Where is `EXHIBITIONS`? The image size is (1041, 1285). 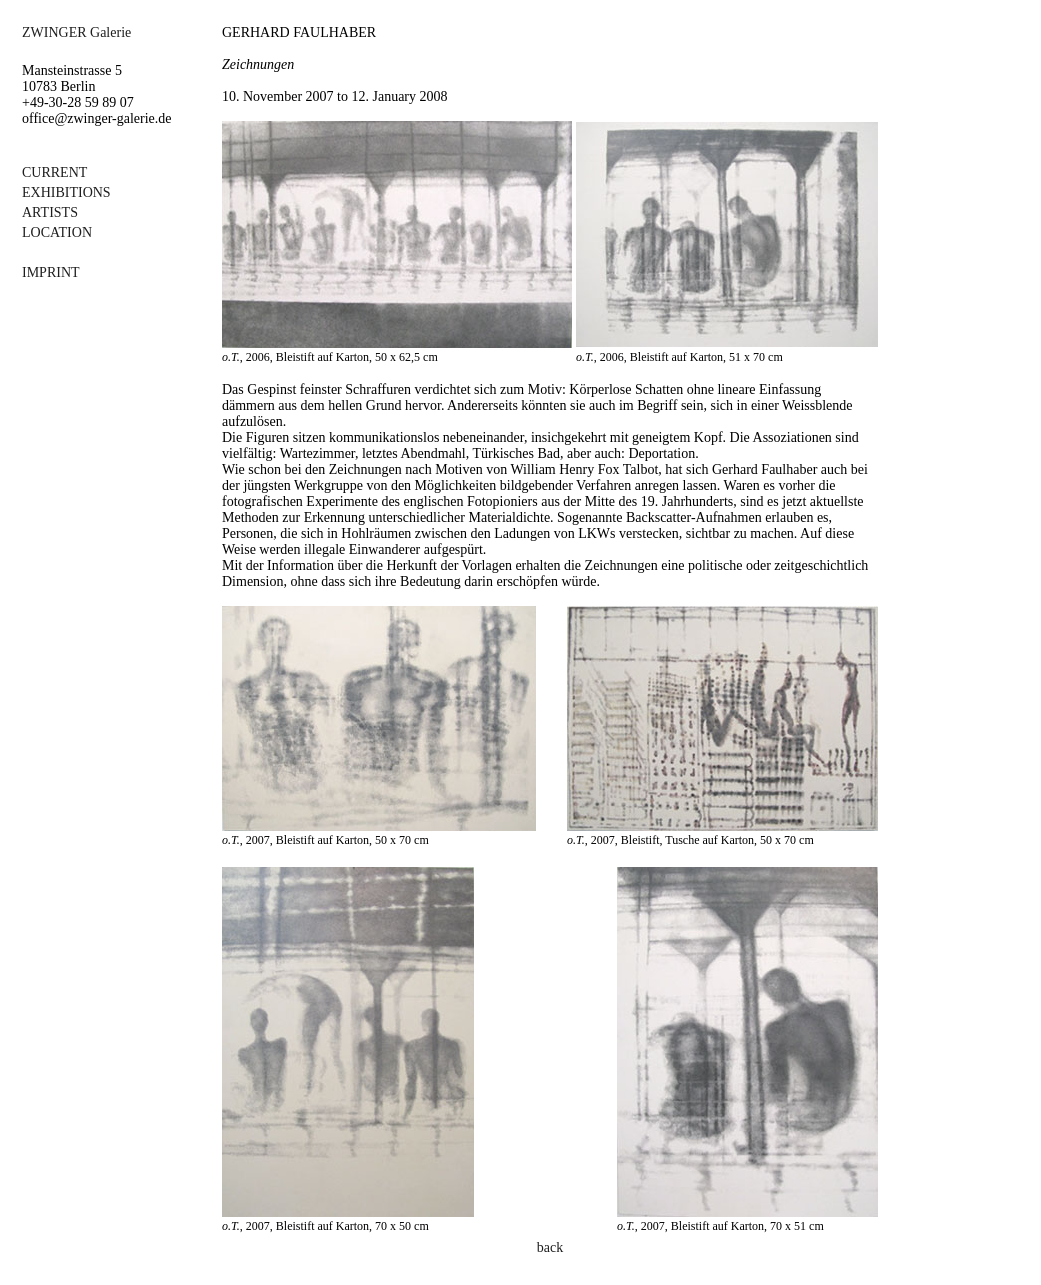
EXHIBITIONS is located at coordinates (66, 192).